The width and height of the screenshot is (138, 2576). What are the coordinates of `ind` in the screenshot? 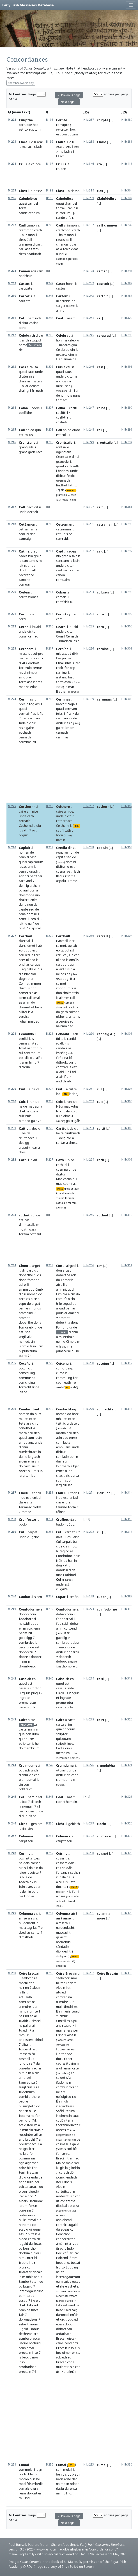 It's located at (28, 1896).